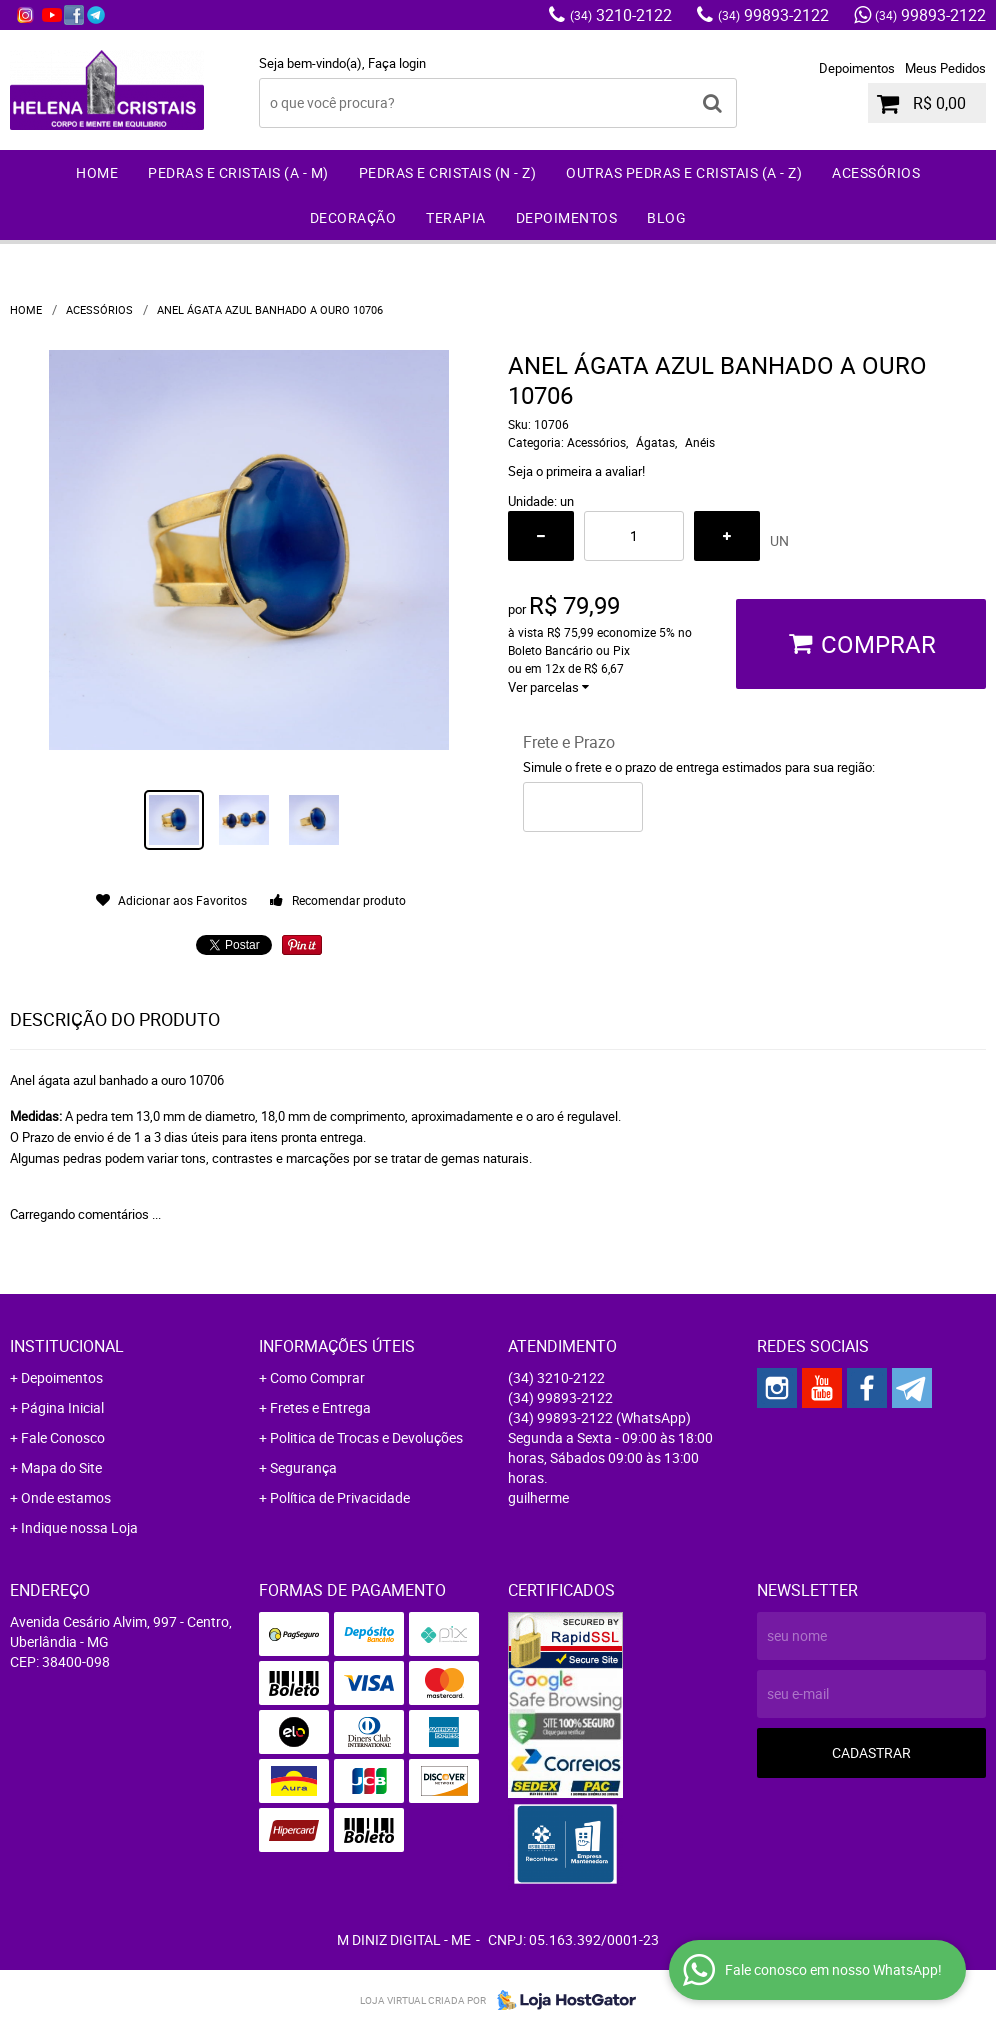 The width and height of the screenshot is (996, 2030). I want to click on Informações Úteis, so click(337, 1346).